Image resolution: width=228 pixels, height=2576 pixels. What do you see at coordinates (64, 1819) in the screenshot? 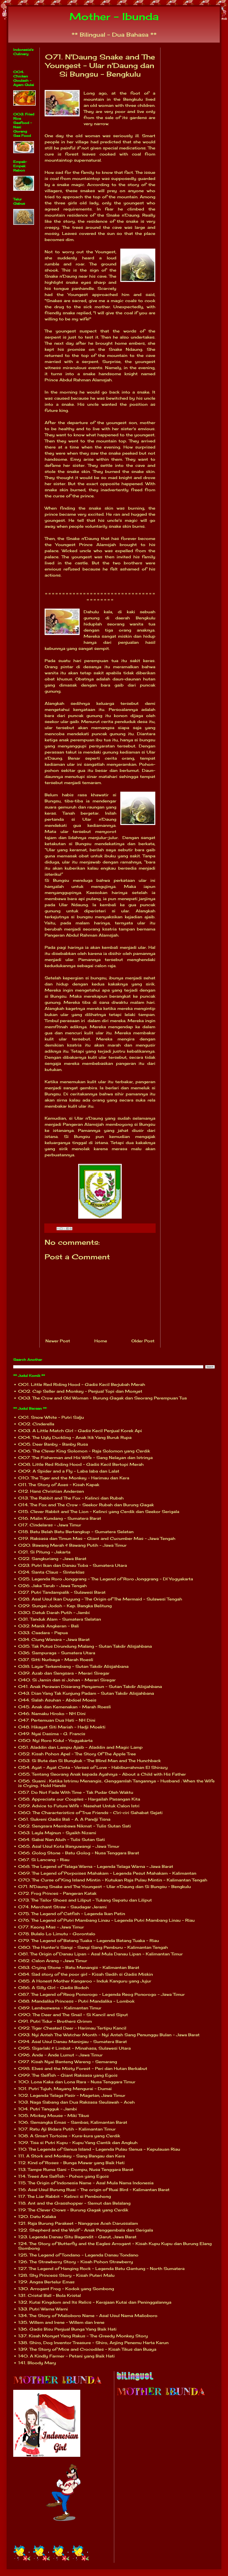
I see `061. Sukreni Gadis Bali - A. A Pandji Tisna` at bounding box center [64, 1819].